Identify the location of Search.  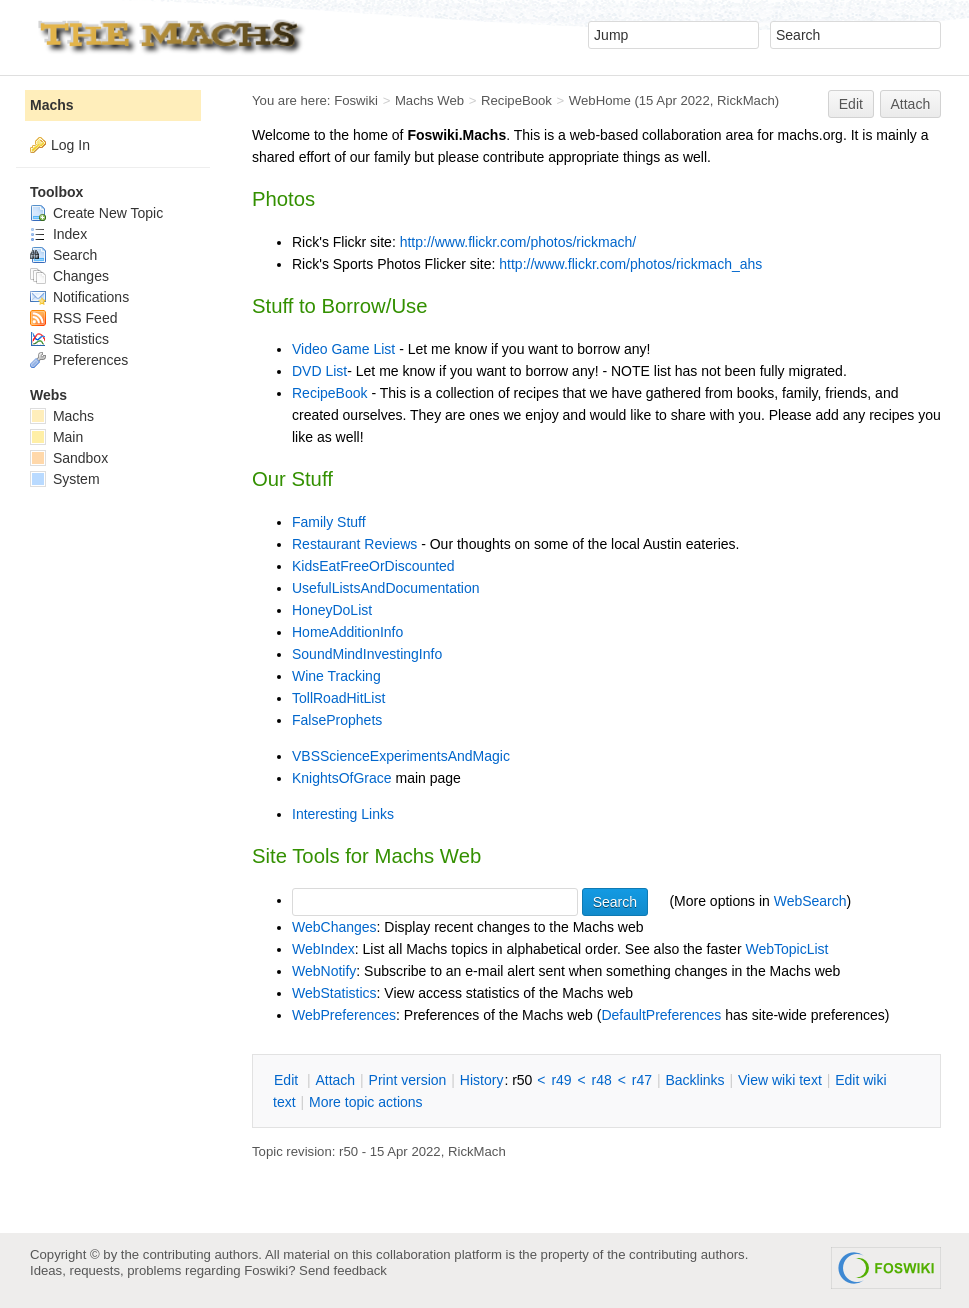
(63, 255).